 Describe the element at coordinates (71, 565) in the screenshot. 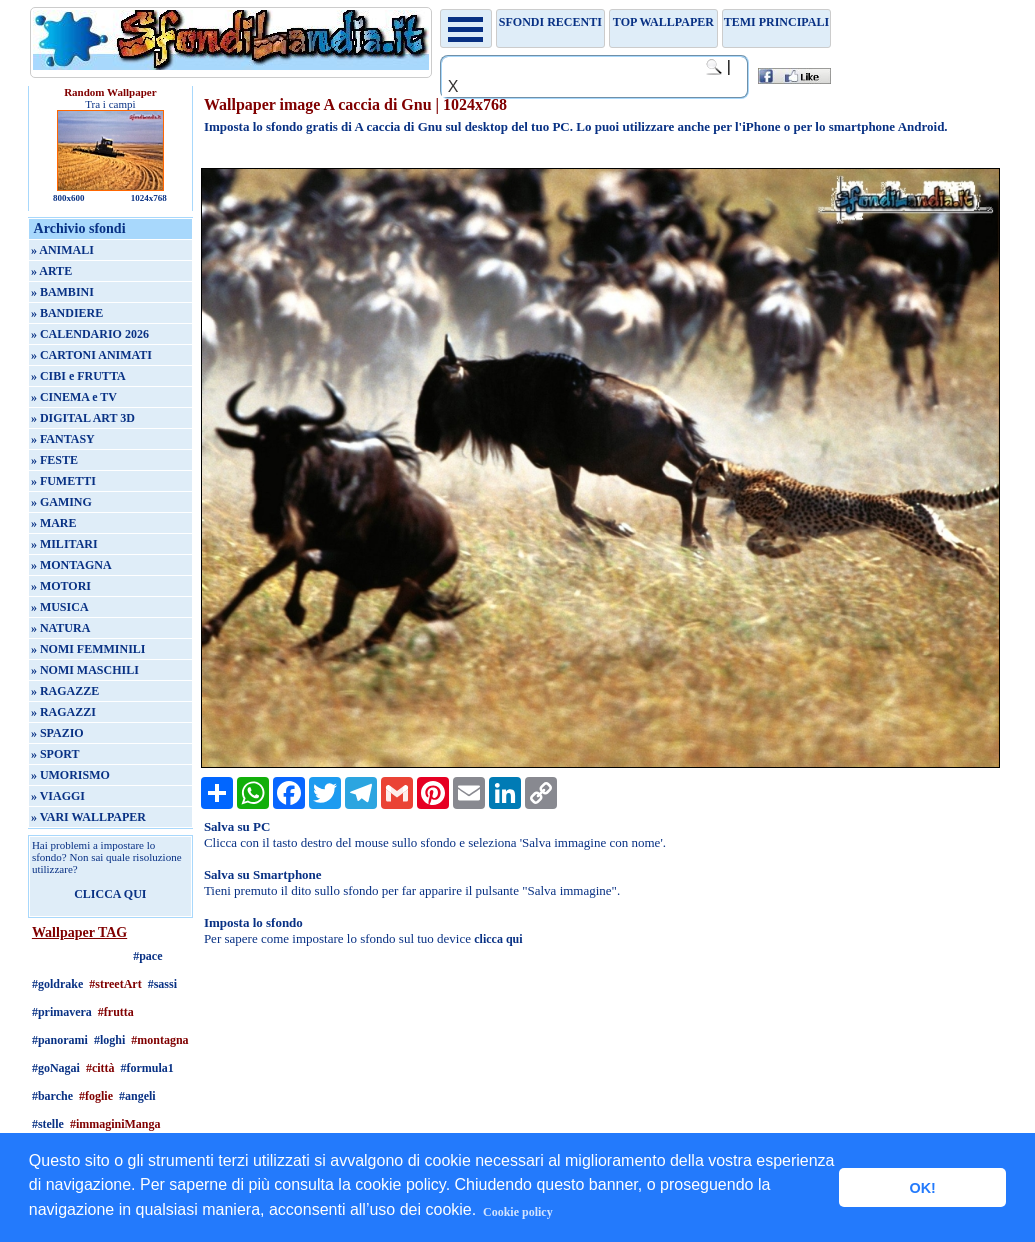

I see `» MONTAGNA` at that location.